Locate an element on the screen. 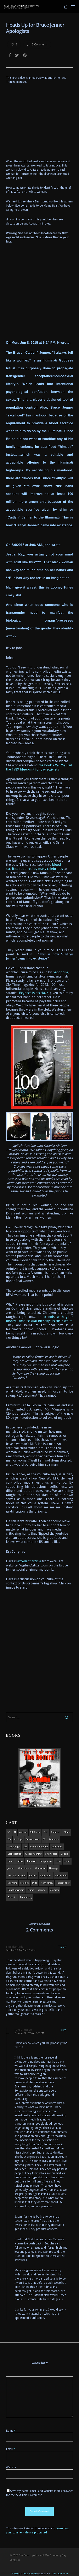 The image size is (79, 2576). Monsanto [Monsanto (4 items)] is located at coordinates (40, 1868).